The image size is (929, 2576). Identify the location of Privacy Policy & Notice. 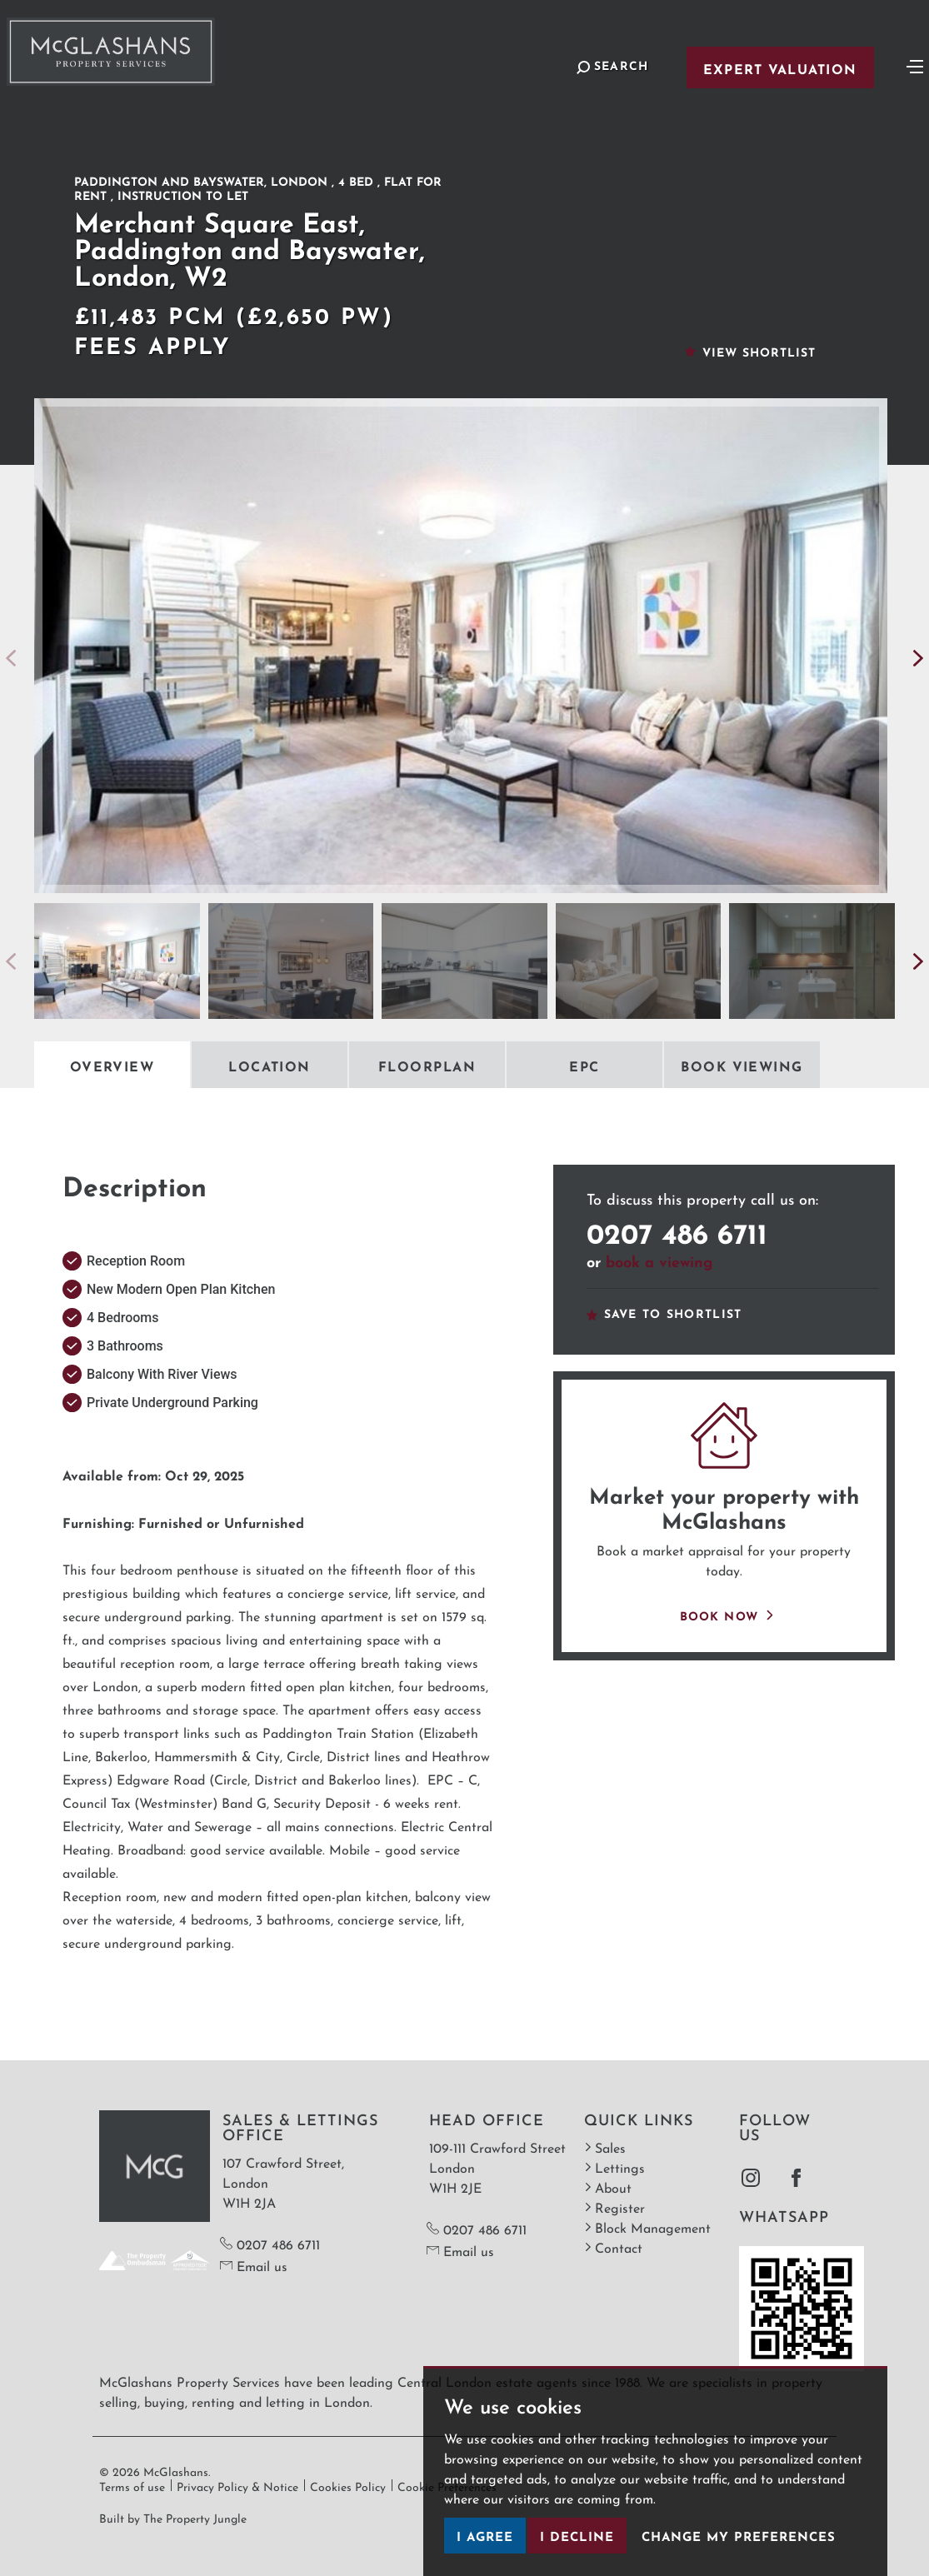
(237, 2485).